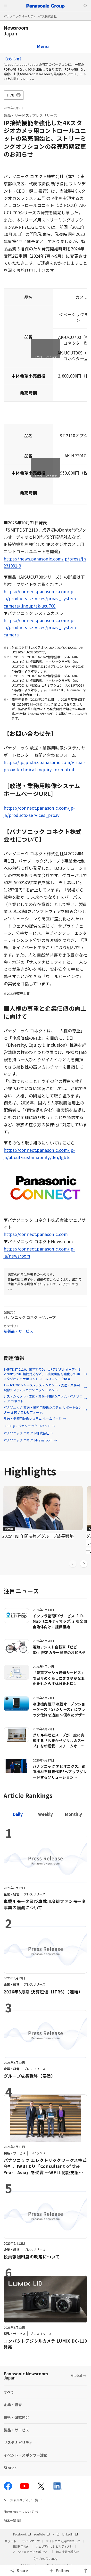 The height and width of the screenshot is (2576, 91). Describe the element at coordinates (45, 1410) in the screenshot. I see `パナソニック 放送・業務用映像システム サポートセンター お問い合わせフォーム` at that location.